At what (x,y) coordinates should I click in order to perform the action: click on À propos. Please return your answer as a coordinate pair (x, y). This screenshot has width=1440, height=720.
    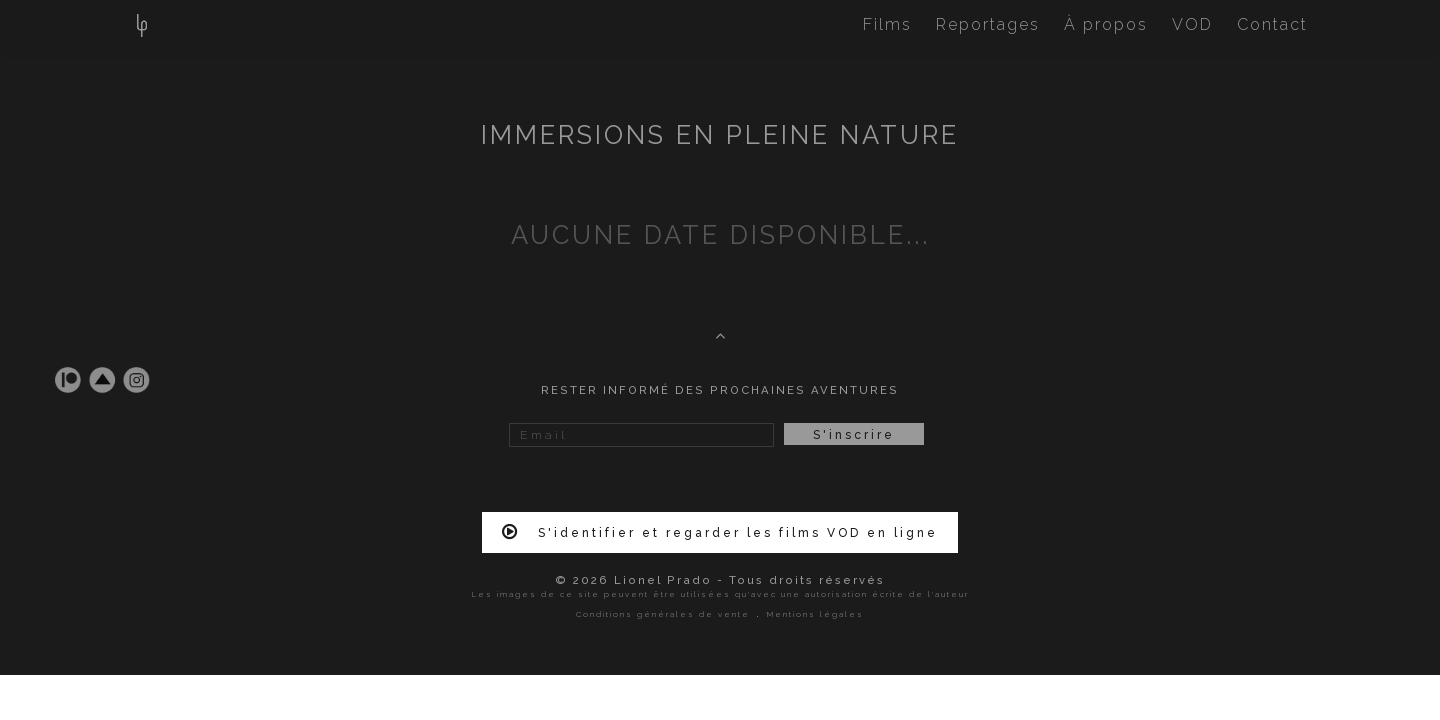
    Looking at the image, I should click on (1106, 24).